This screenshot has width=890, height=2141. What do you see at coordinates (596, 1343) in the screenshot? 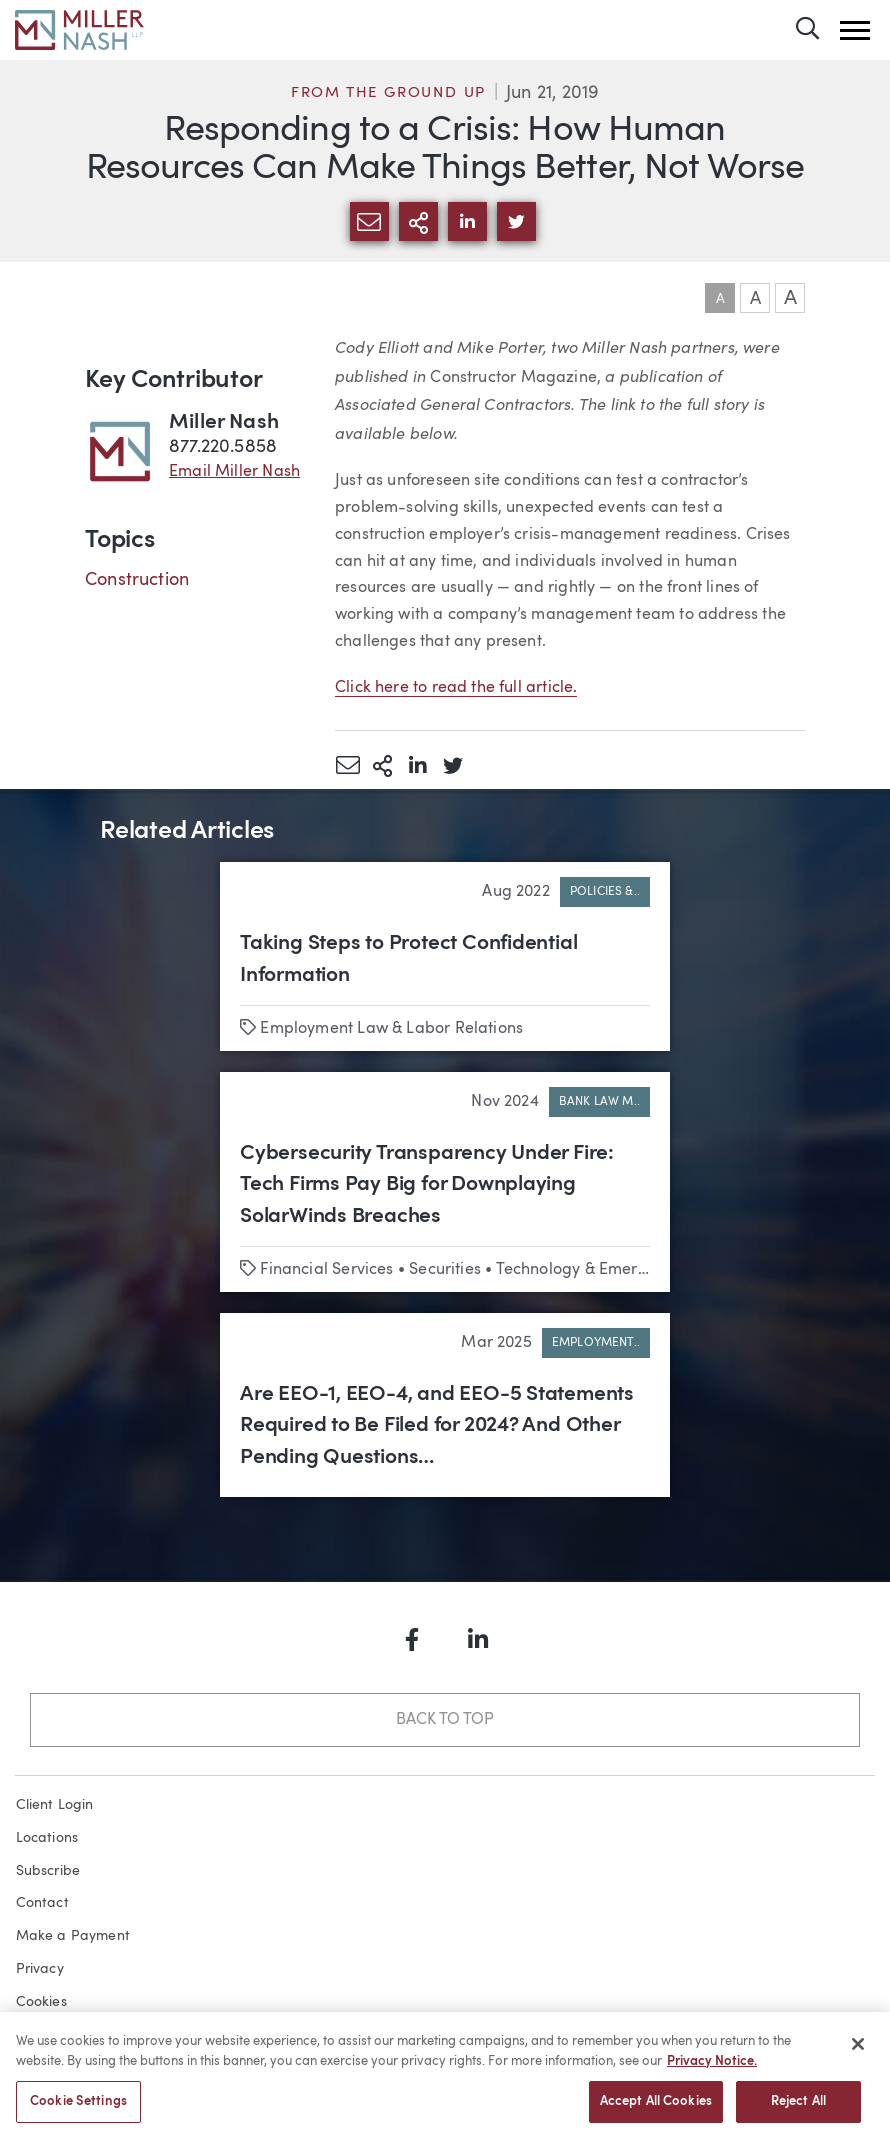
I see `Employment..` at bounding box center [596, 1343].